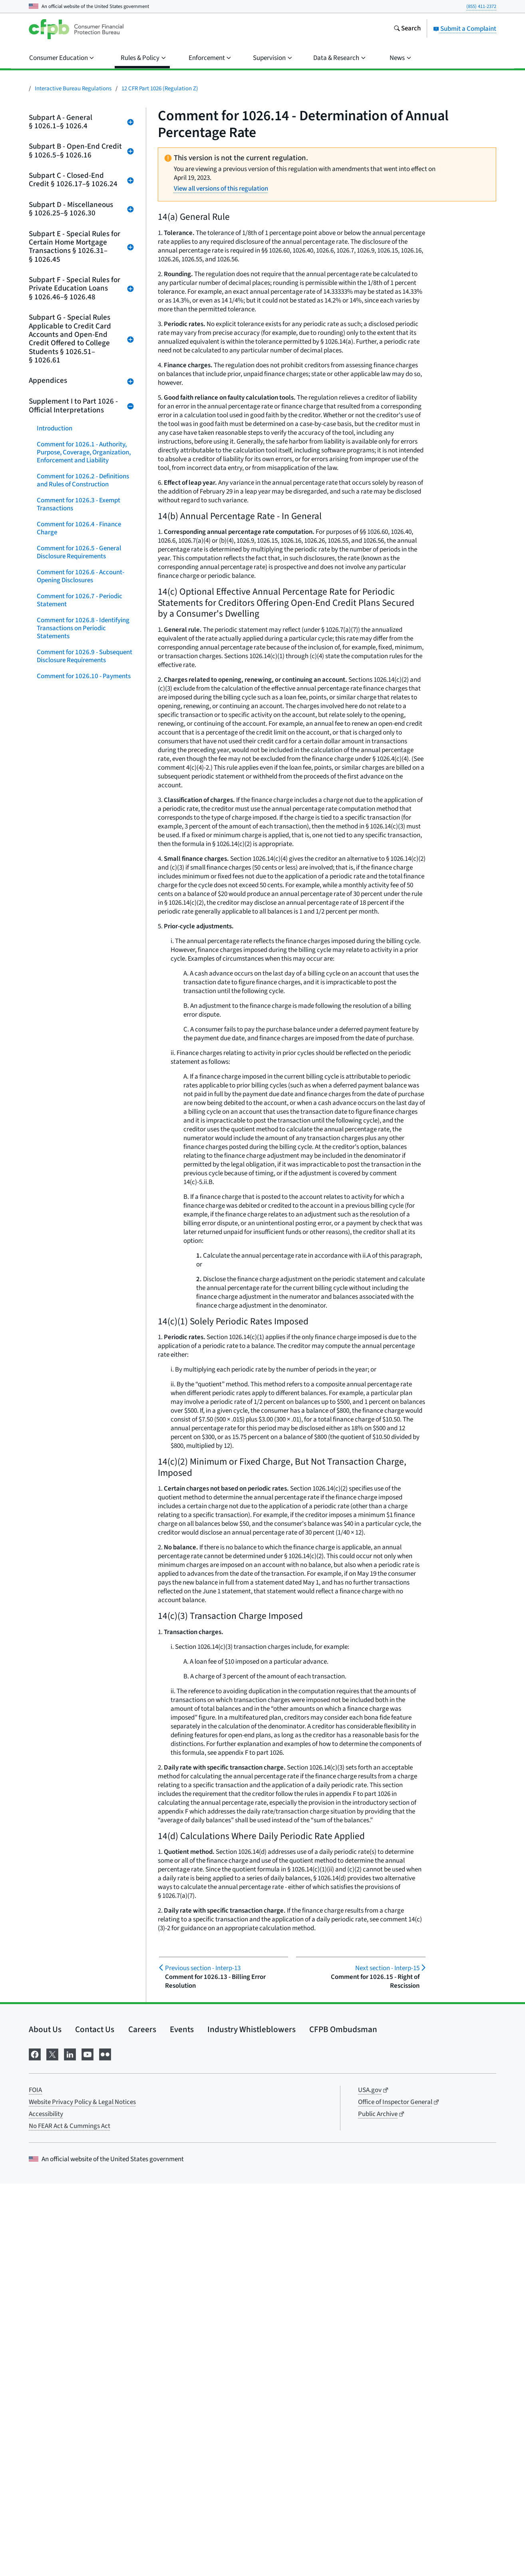 The height and width of the screenshot is (2576, 525). What do you see at coordinates (82, 940) in the screenshot?
I see `Comment for 1026.20 Disclosure Requirements Regarding Post-Consummation Events` at bounding box center [82, 940].